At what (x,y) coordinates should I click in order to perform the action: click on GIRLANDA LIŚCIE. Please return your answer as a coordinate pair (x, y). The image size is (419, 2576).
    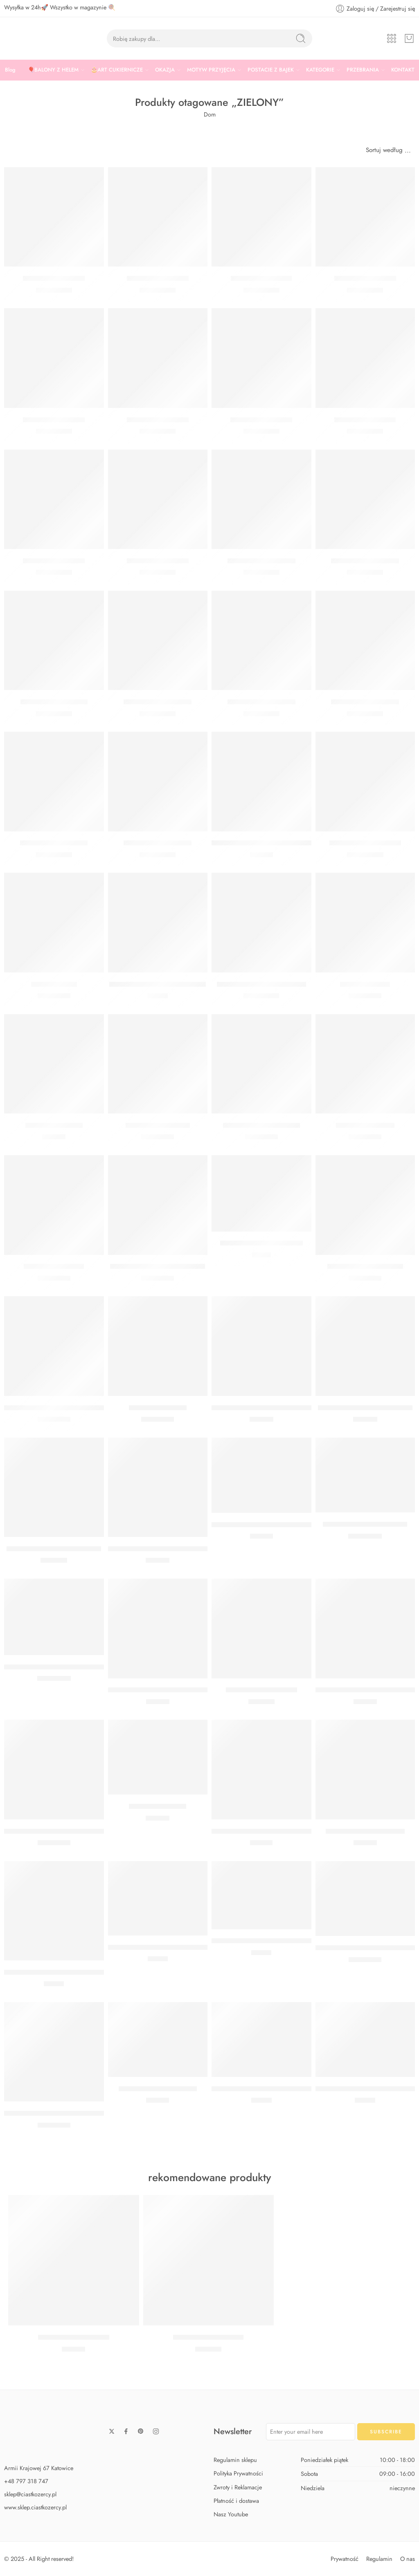
    Looking at the image, I should click on (157, 1806).